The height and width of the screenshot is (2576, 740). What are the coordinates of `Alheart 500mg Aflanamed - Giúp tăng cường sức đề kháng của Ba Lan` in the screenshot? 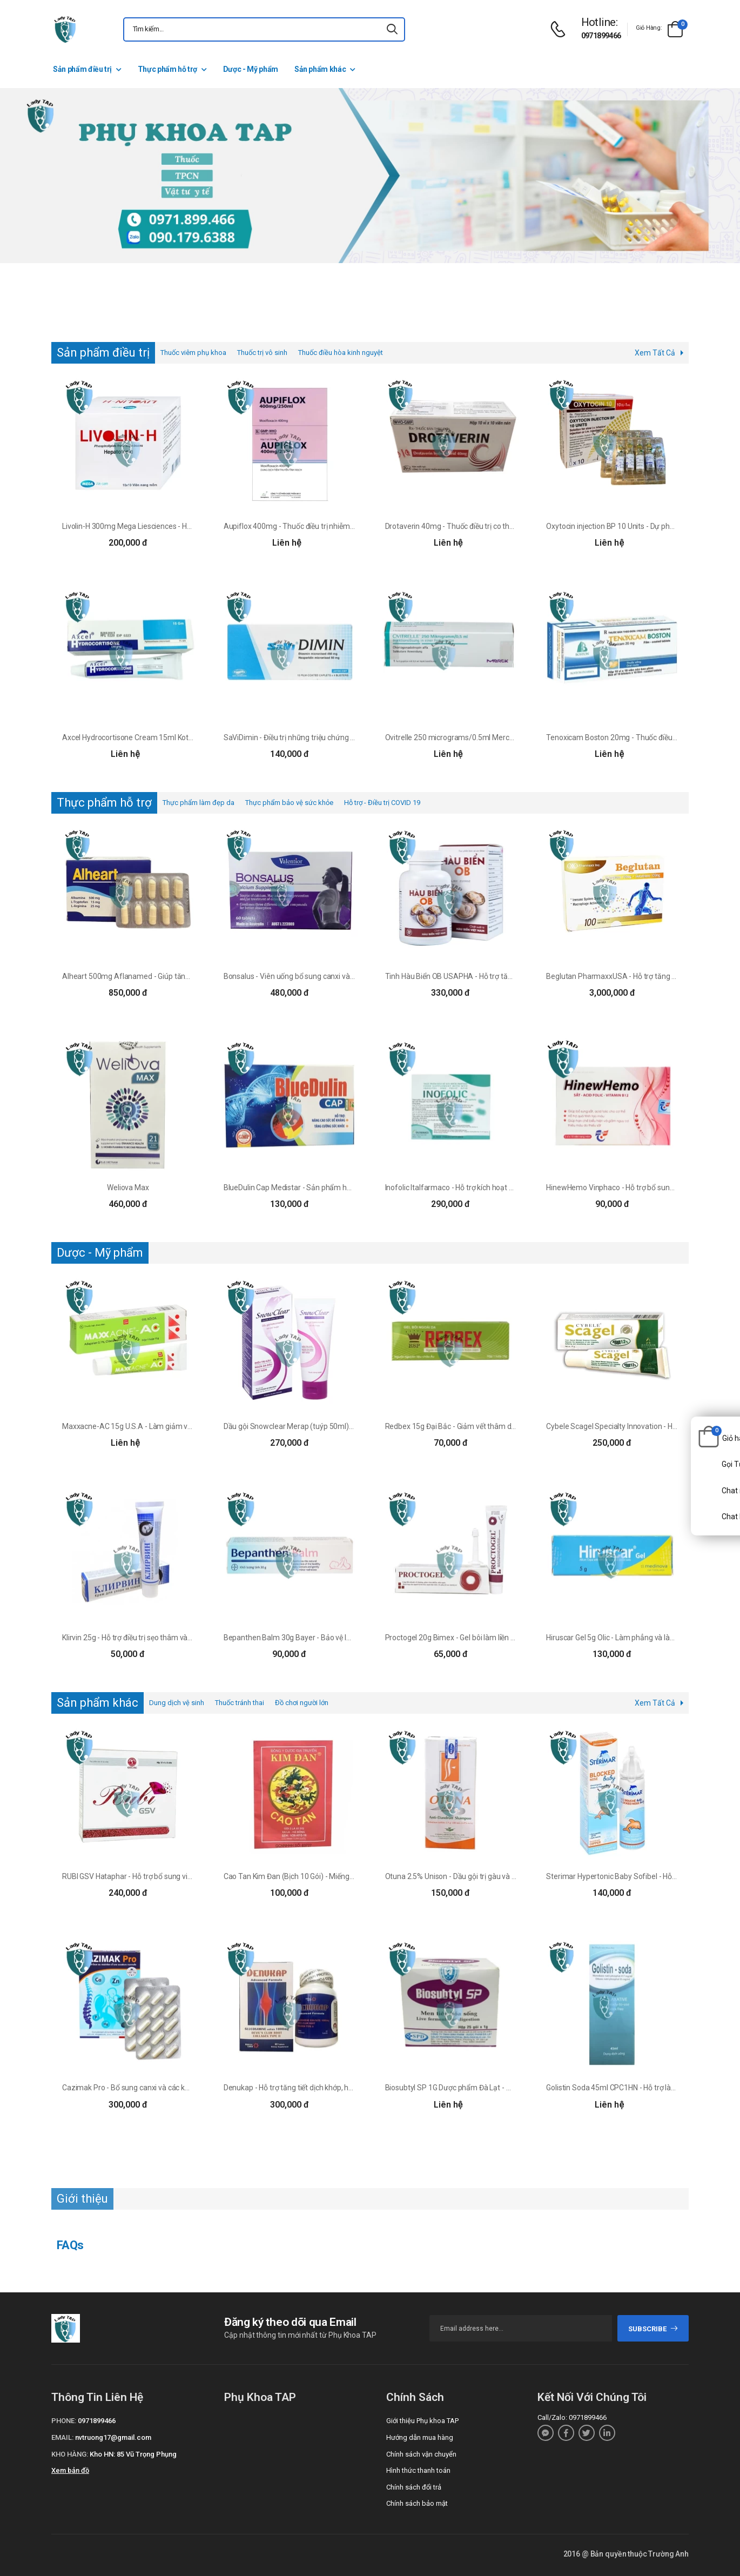 It's located at (179, 976).